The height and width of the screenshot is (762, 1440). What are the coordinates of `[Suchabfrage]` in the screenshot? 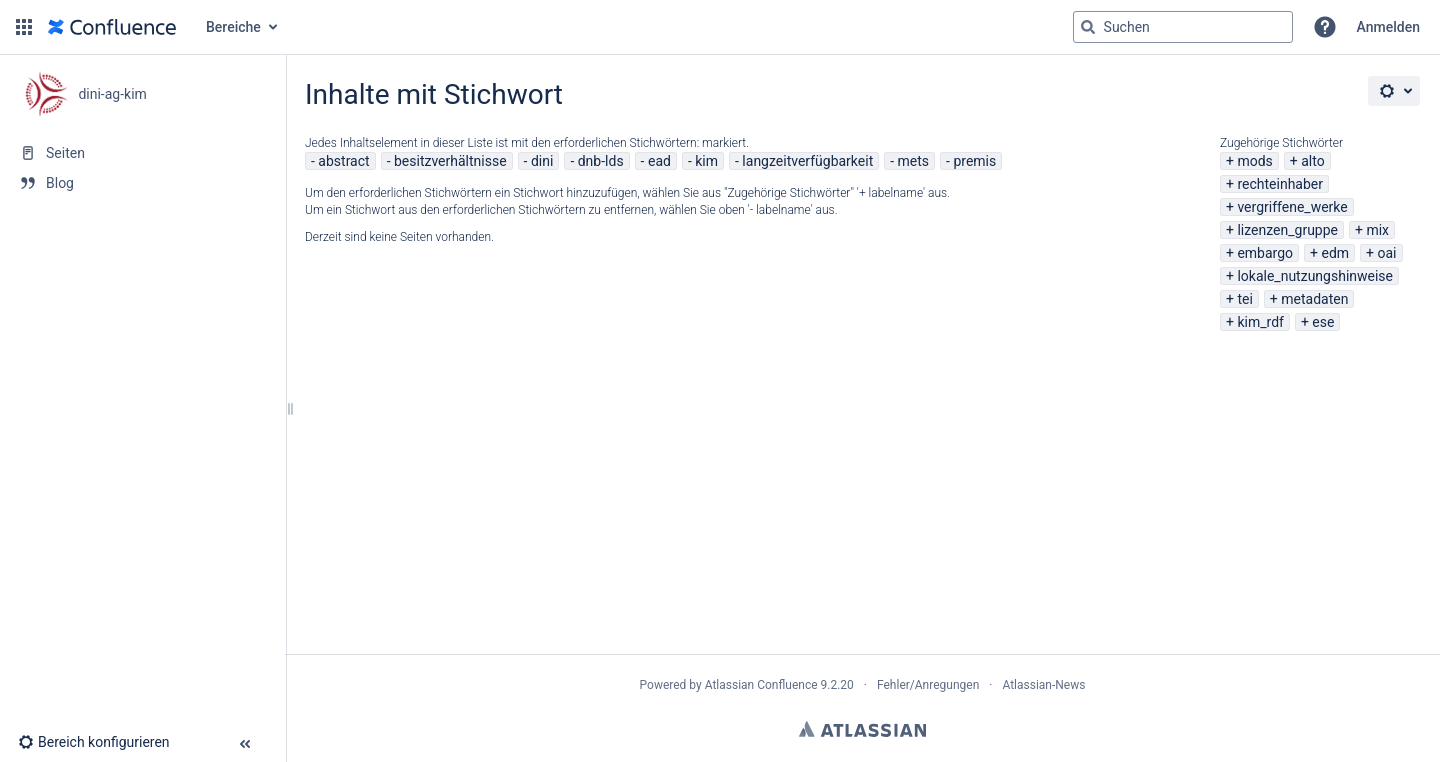 It's located at (1183, 27).